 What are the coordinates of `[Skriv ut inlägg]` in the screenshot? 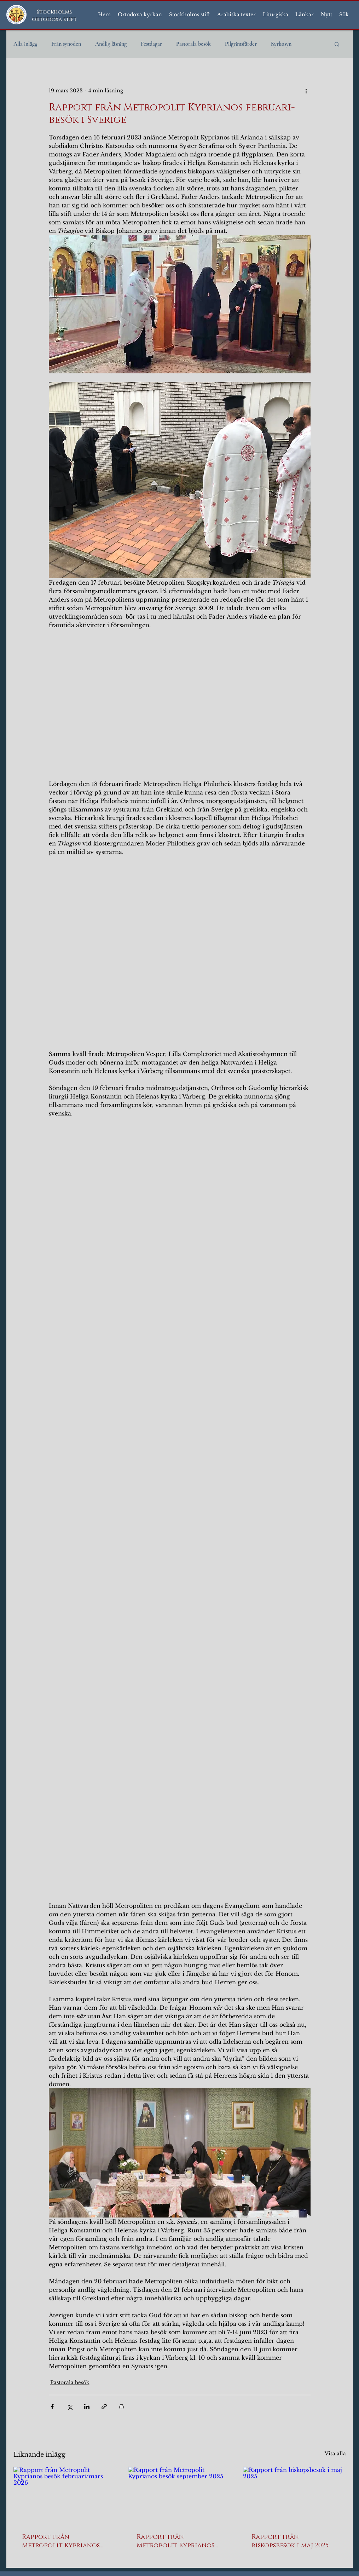 It's located at (121, 2406).